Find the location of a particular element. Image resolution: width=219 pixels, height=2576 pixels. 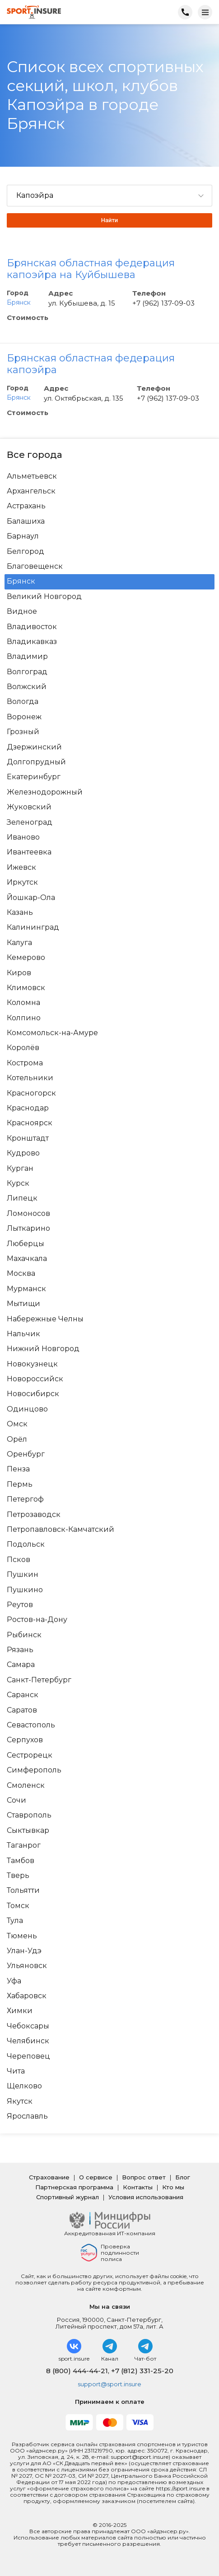

Томск is located at coordinates (18, 1906).